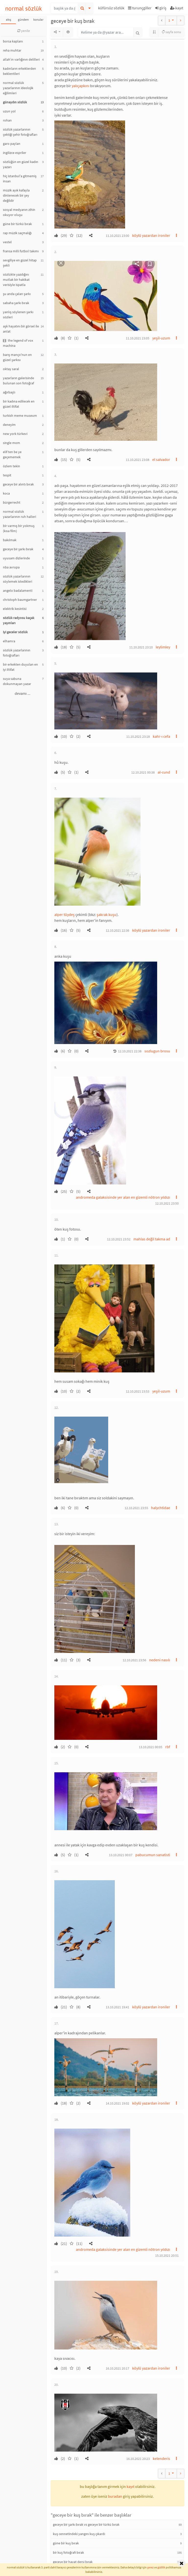  I want to click on 12.10.2021 00:38, so click(143, 772).